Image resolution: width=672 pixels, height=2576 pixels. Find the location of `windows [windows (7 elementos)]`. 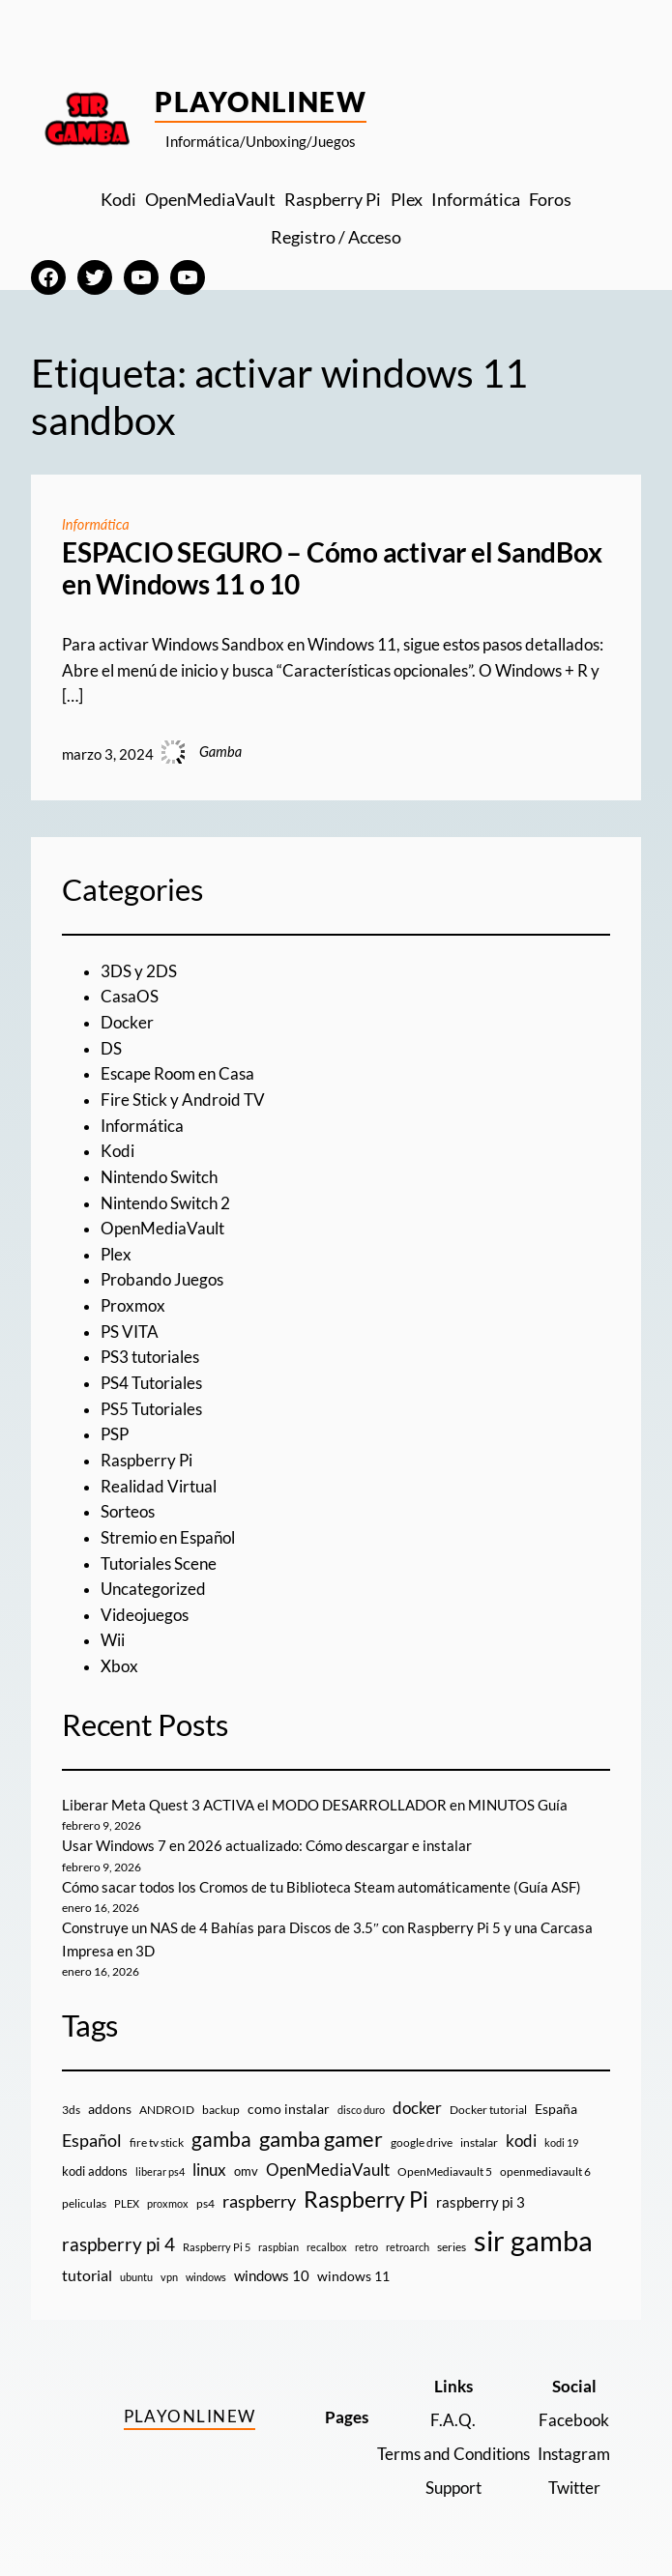

windows [windows (7 elementos)] is located at coordinates (206, 2277).